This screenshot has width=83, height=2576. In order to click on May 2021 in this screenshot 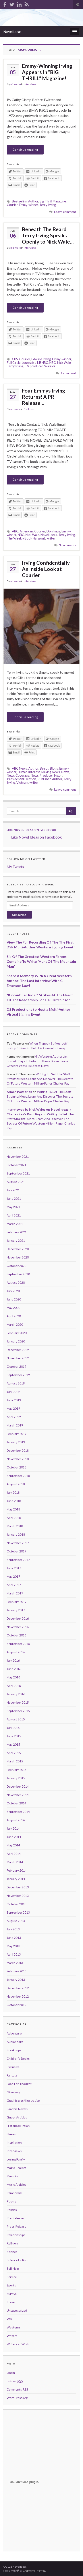, I will do `click(13, 1207)`.